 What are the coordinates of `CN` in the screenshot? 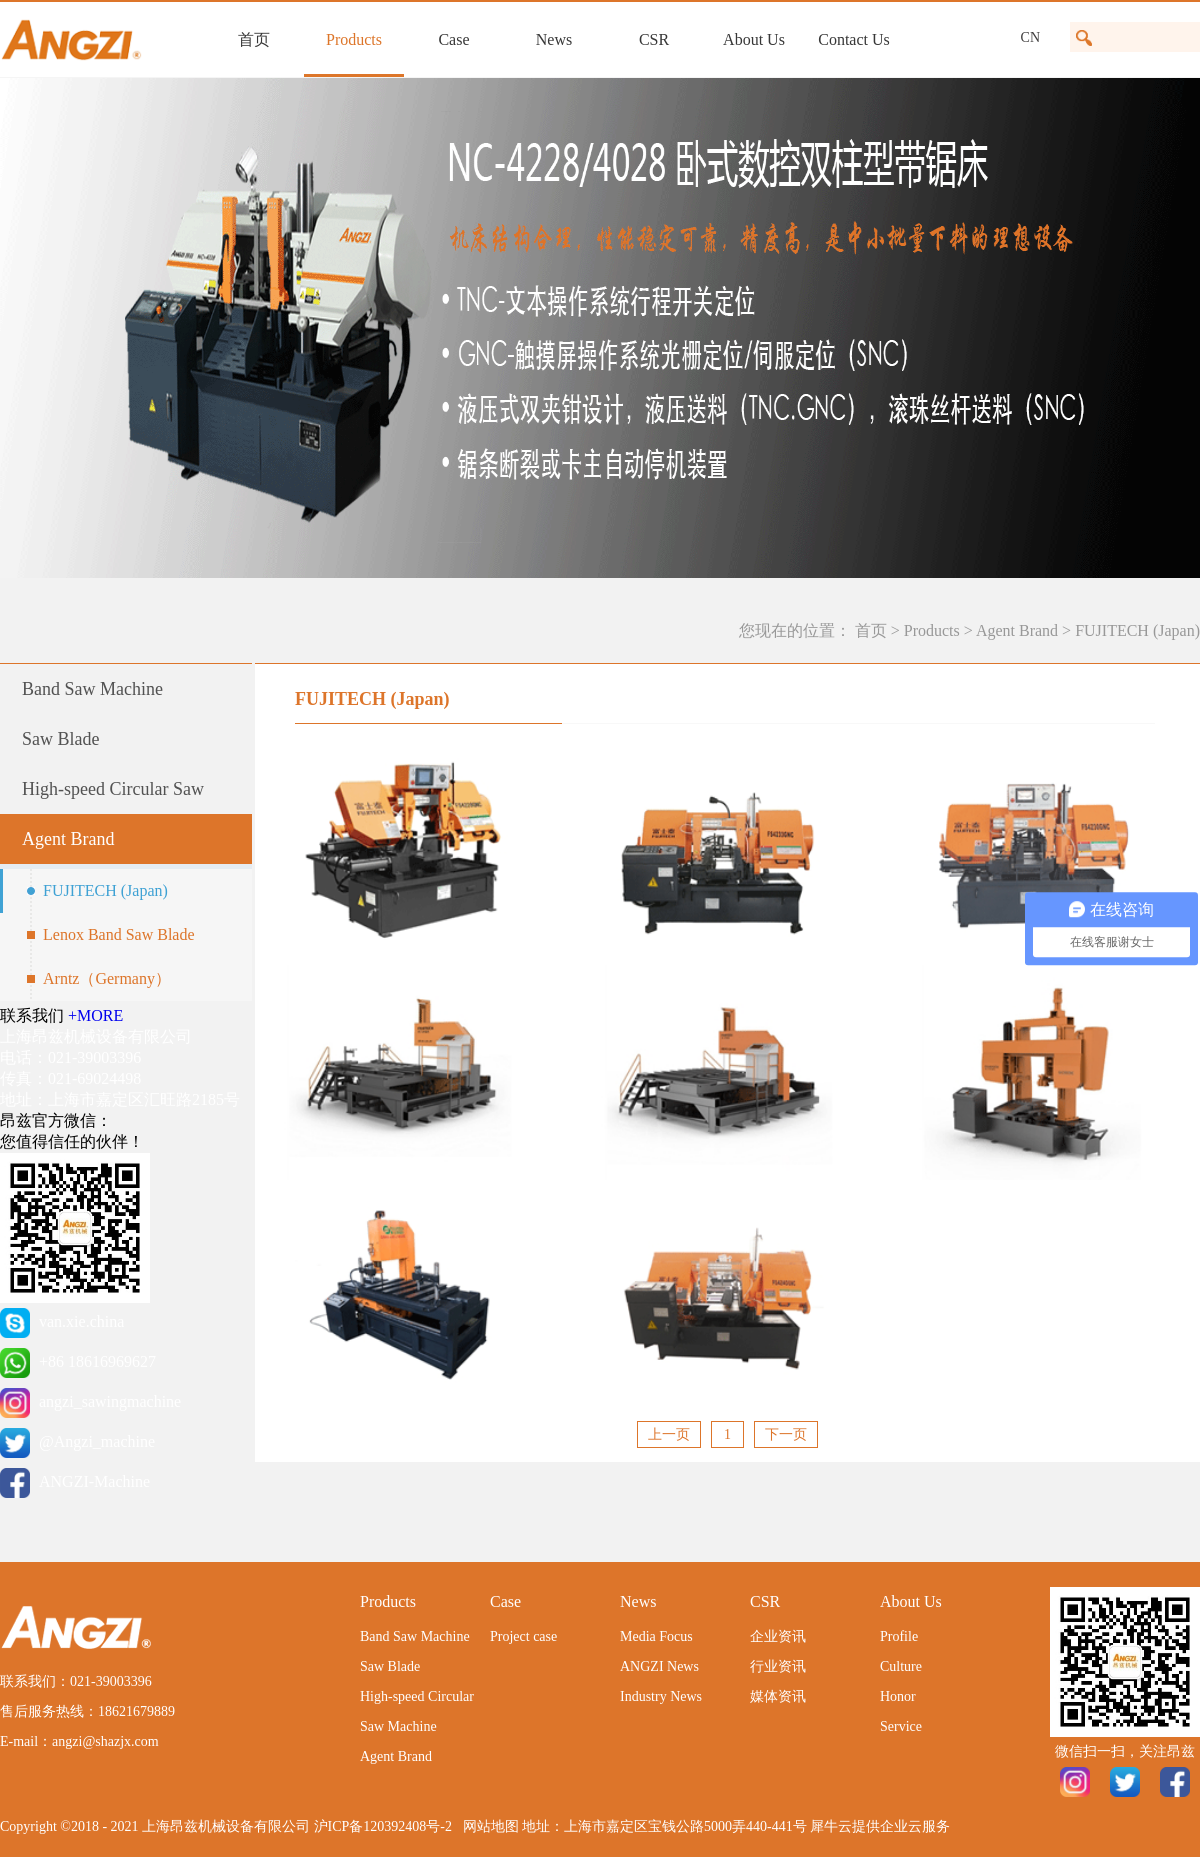 It's located at (1030, 37).